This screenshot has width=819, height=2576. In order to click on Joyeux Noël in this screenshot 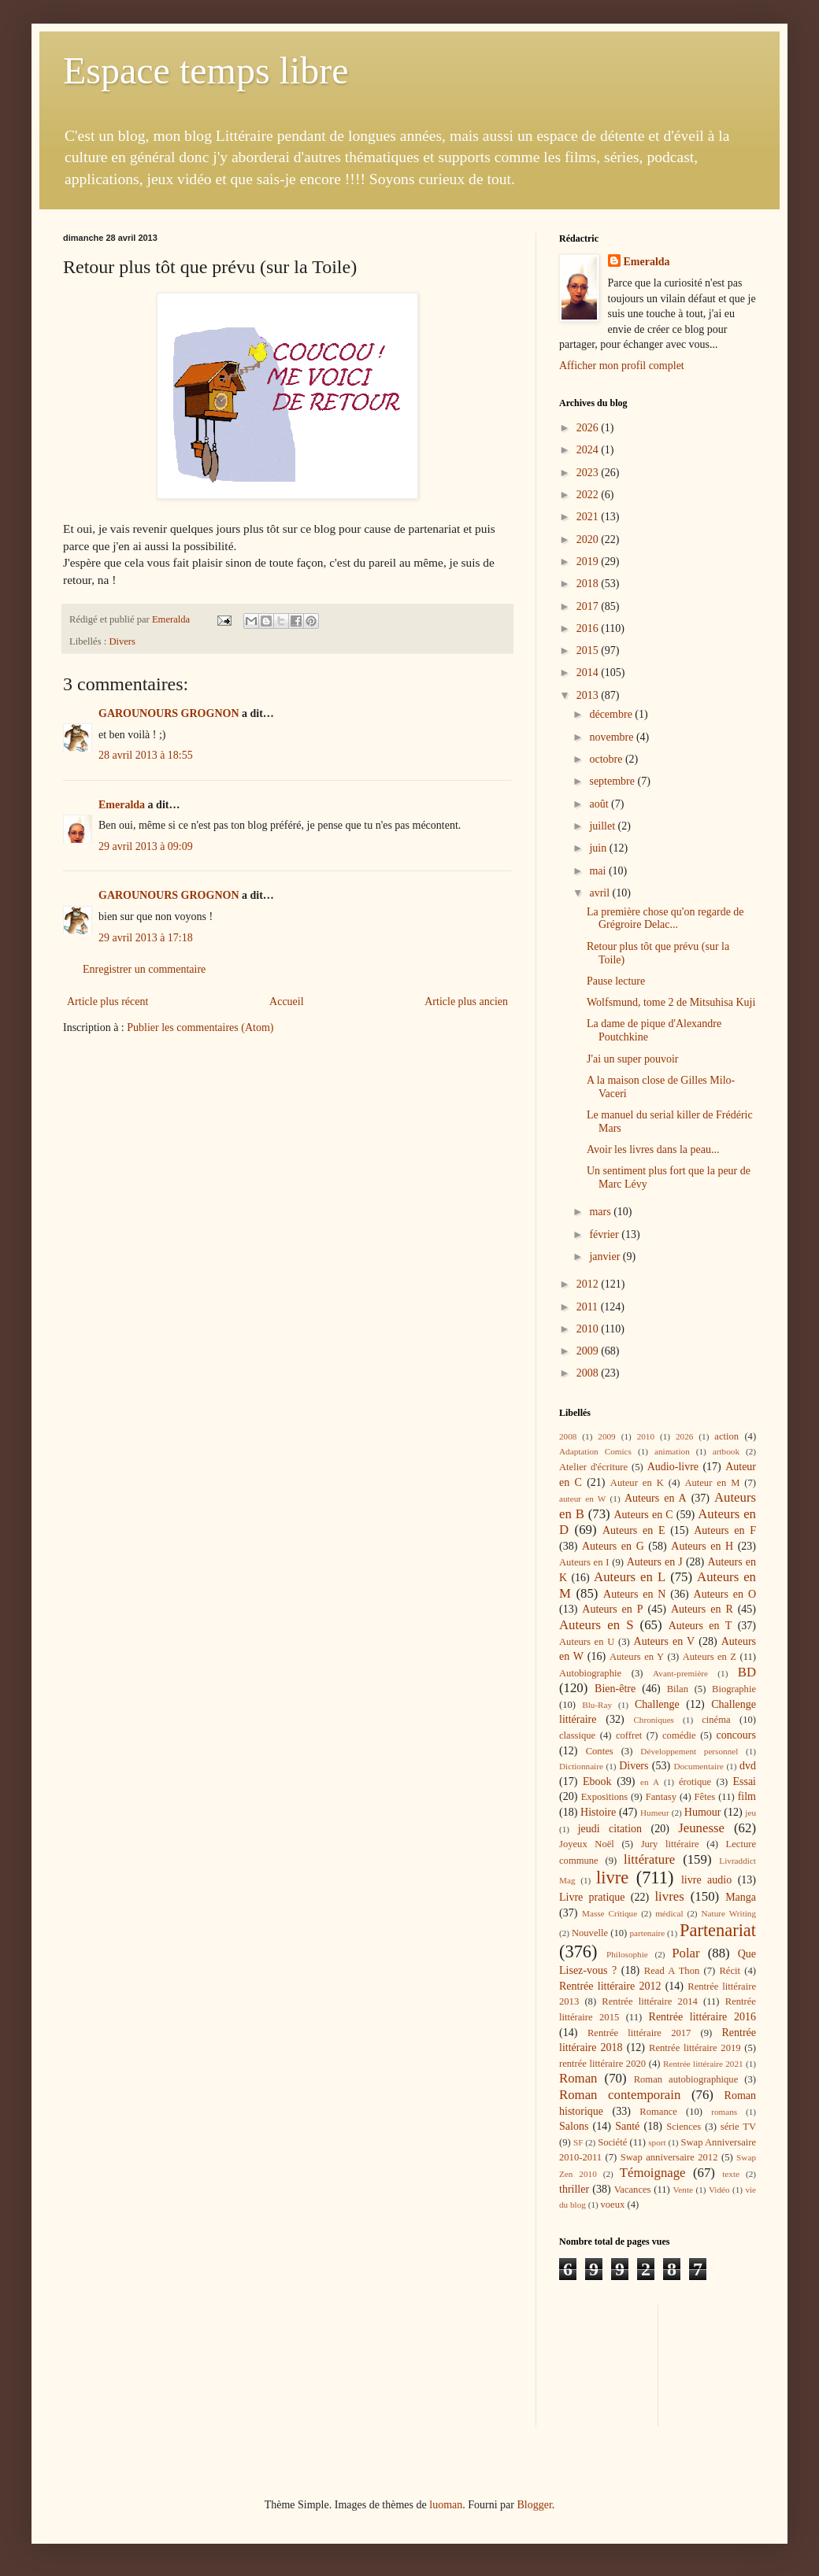, I will do `click(586, 1844)`.